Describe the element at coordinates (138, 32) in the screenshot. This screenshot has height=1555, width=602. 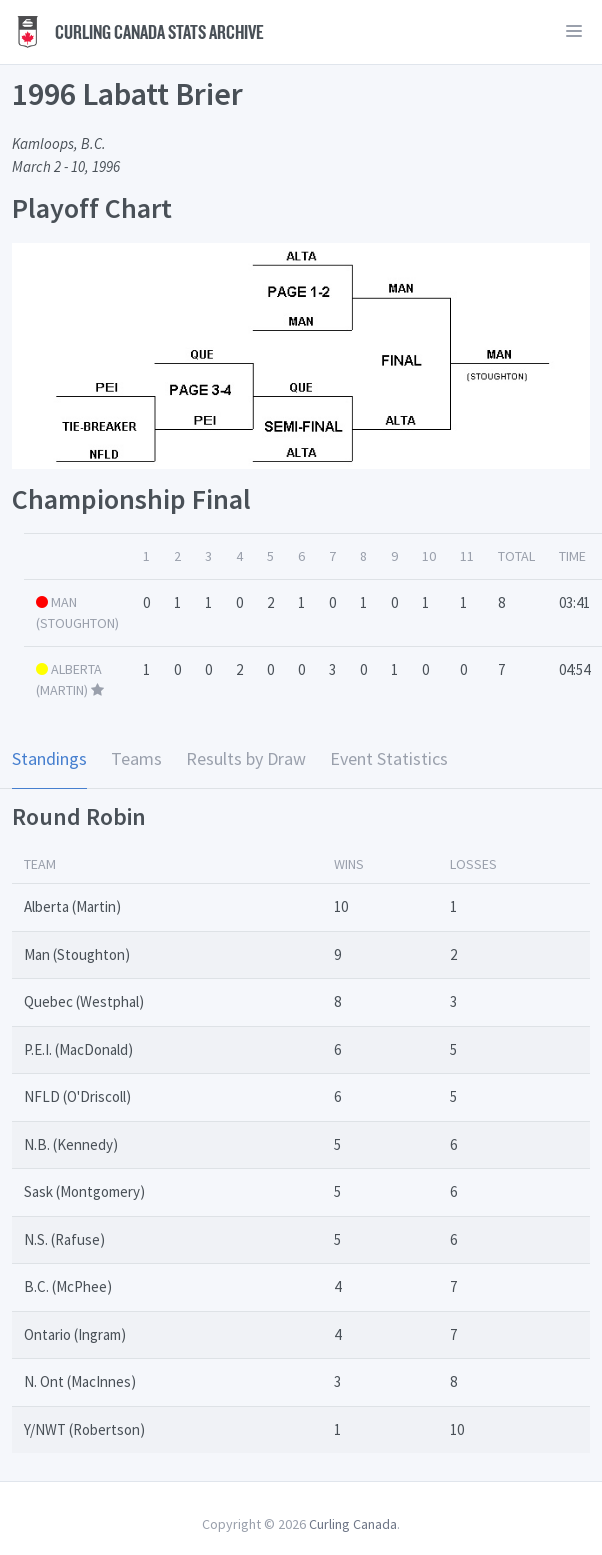
I see `Curling Canada Stats Archive` at that location.